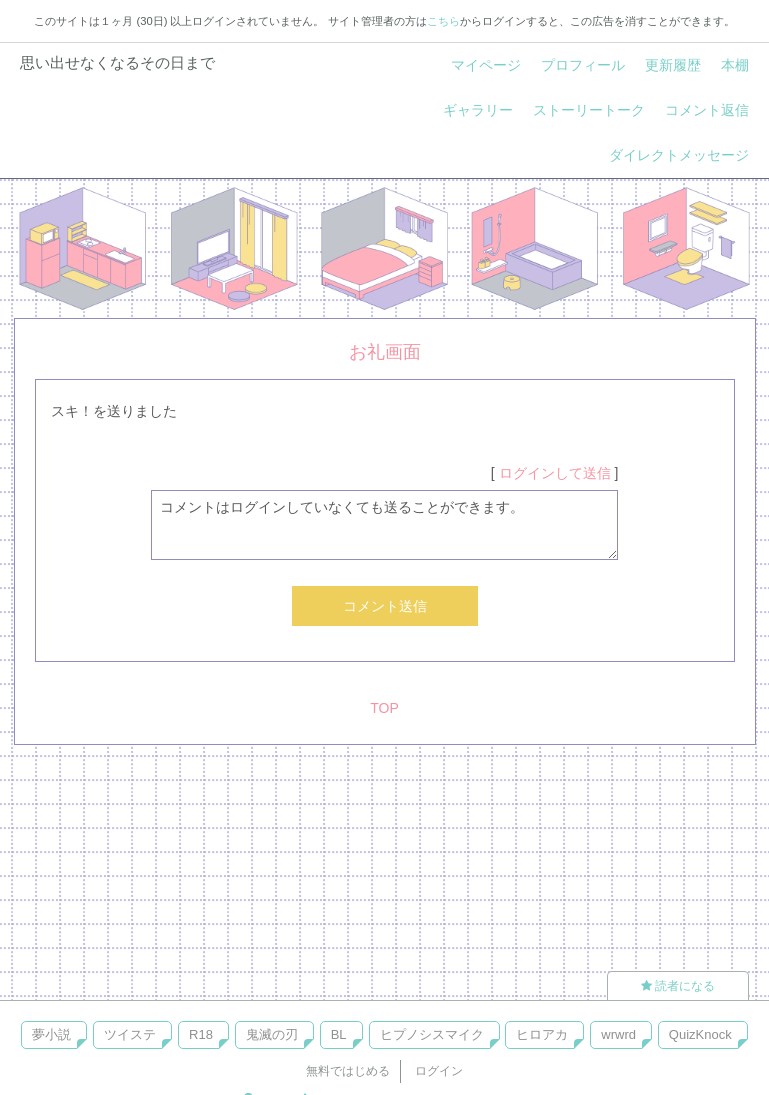 The width and height of the screenshot is (769, 1095). Describe the element at coordinates (439, 1071) in the screenshot. I see `ログイン` at that location.